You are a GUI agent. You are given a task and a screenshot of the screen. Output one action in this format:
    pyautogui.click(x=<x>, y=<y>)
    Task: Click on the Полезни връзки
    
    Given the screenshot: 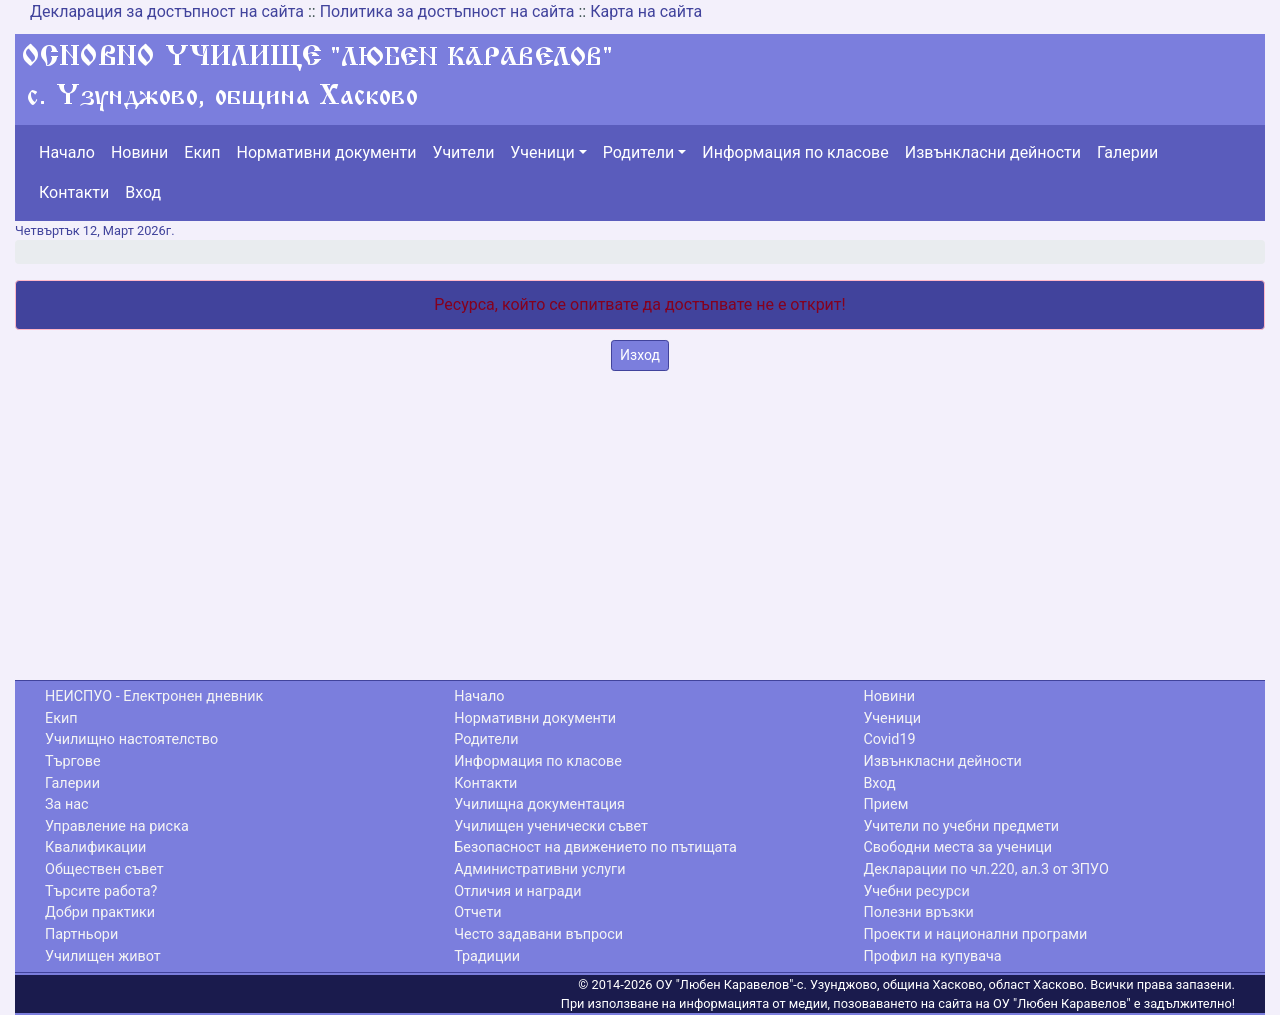 What is the action you would take?
    pyautogui.click(x=918, y=912)
    